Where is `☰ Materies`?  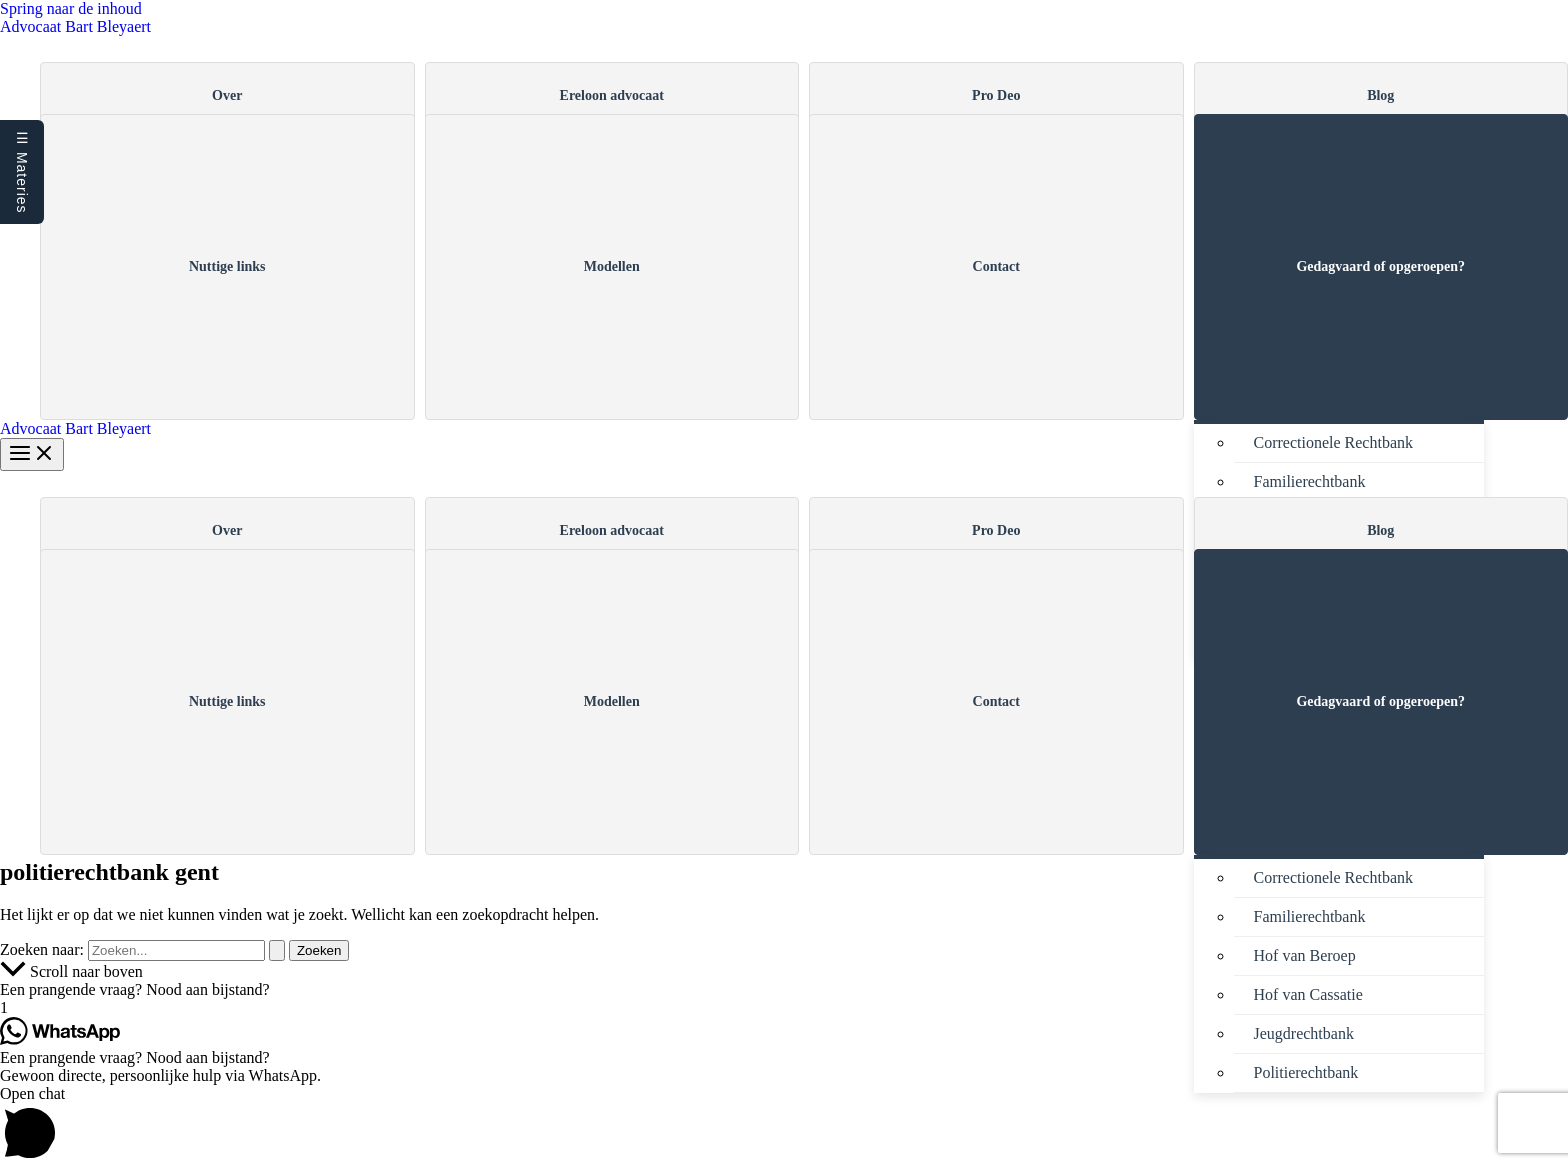 ☰ Materies is located at coordinates (22, 172).